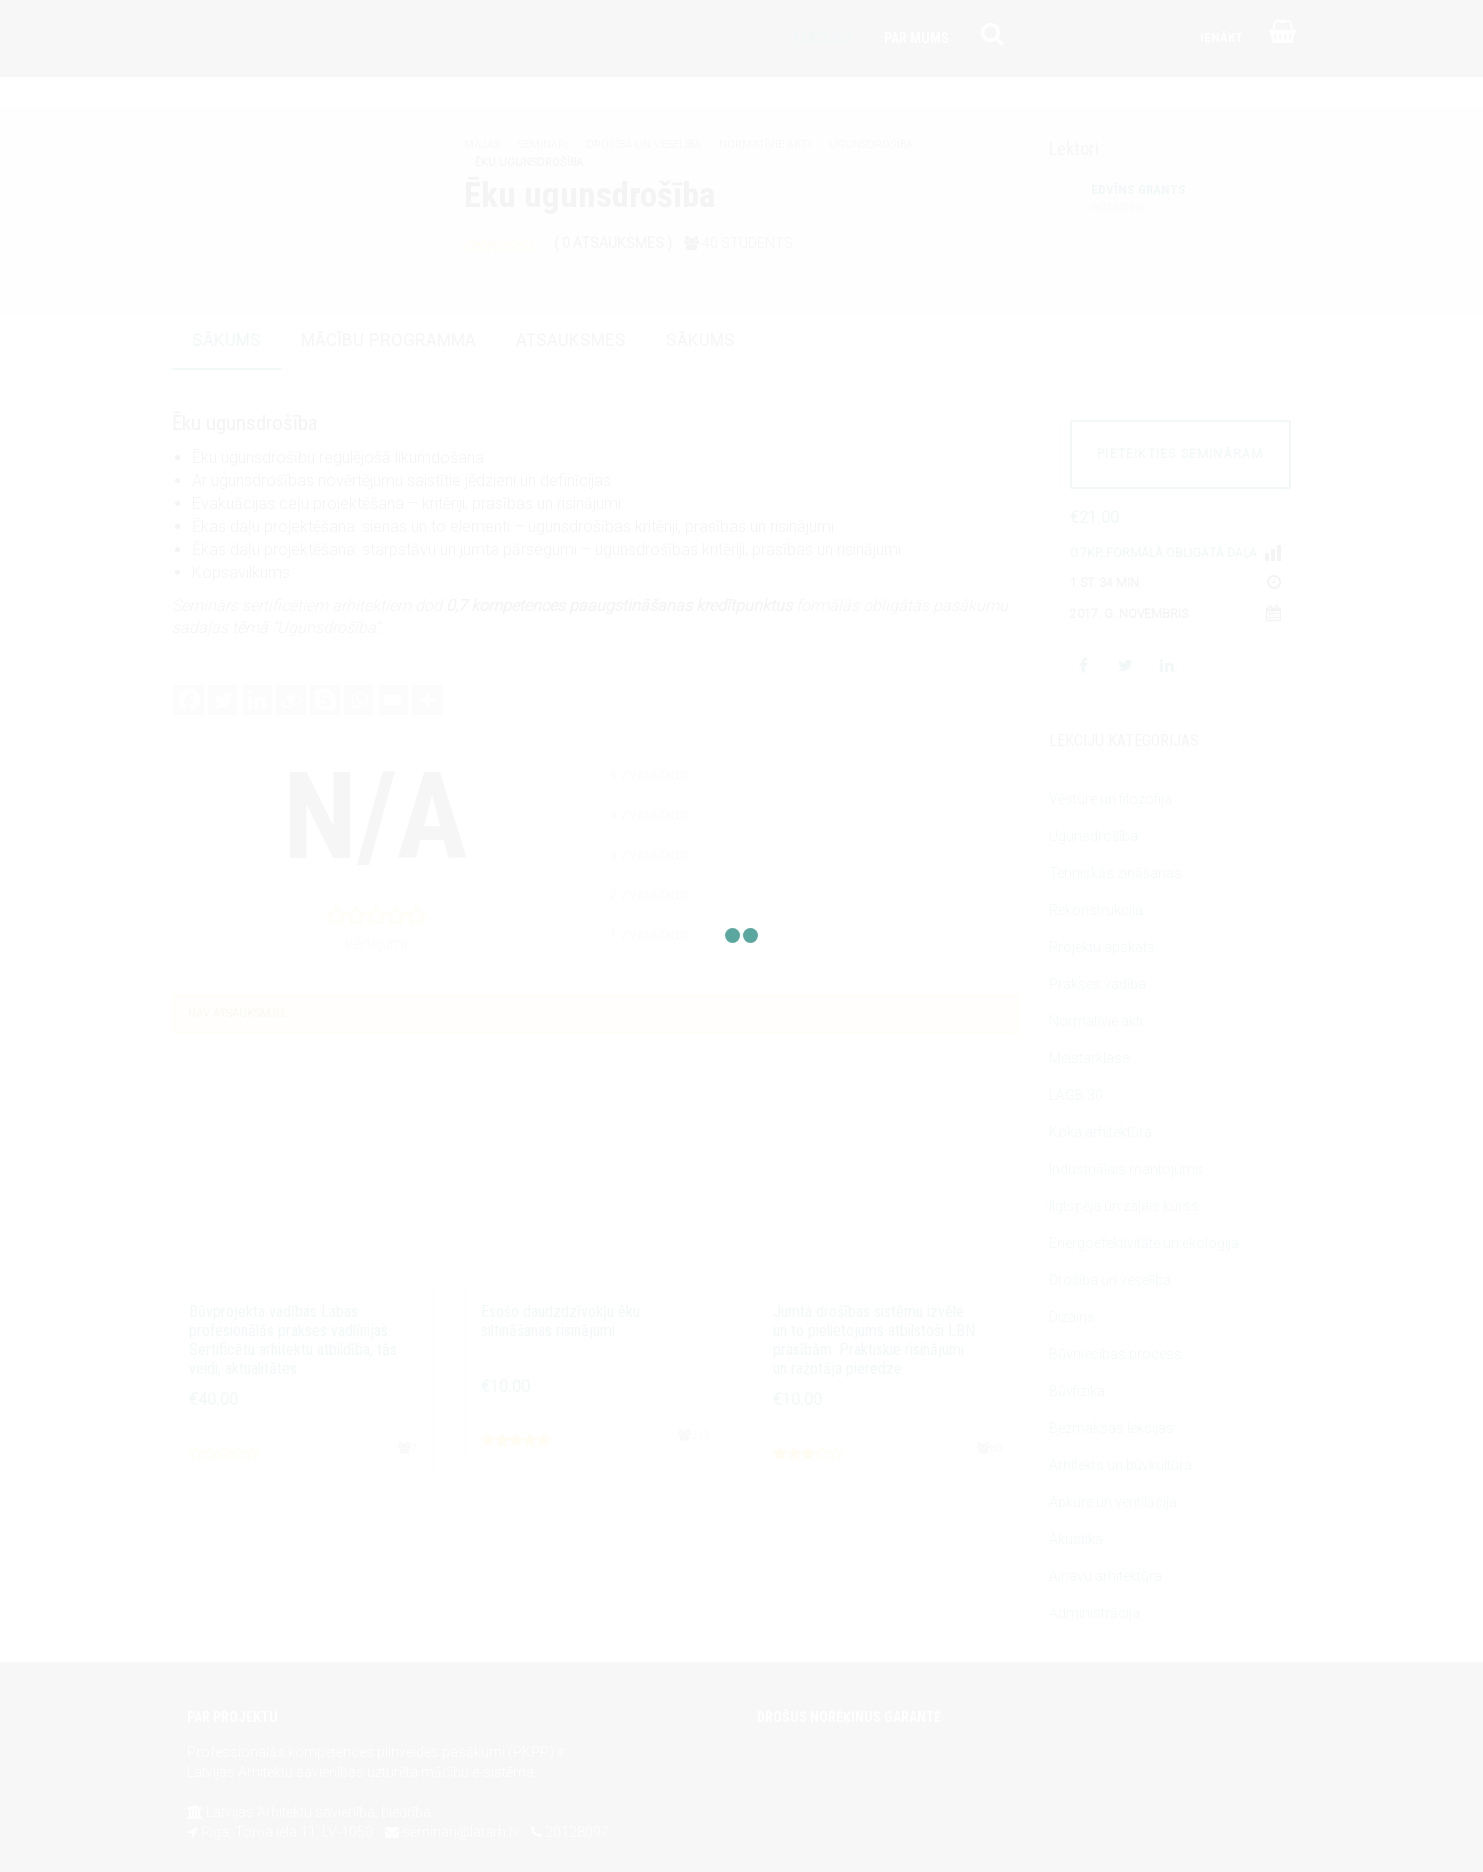 Image resolution: width=1483 pixels, height=1872 pixels. What do you see at coordinates (1144, 1243) in the screenshot?
I see `Energoefektivitāte un ekoloģija` at bounding box center [1144, 1243].